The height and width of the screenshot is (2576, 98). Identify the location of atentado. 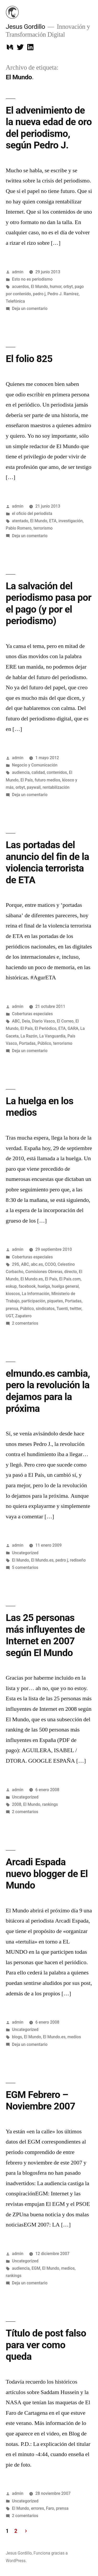
(20, 520).